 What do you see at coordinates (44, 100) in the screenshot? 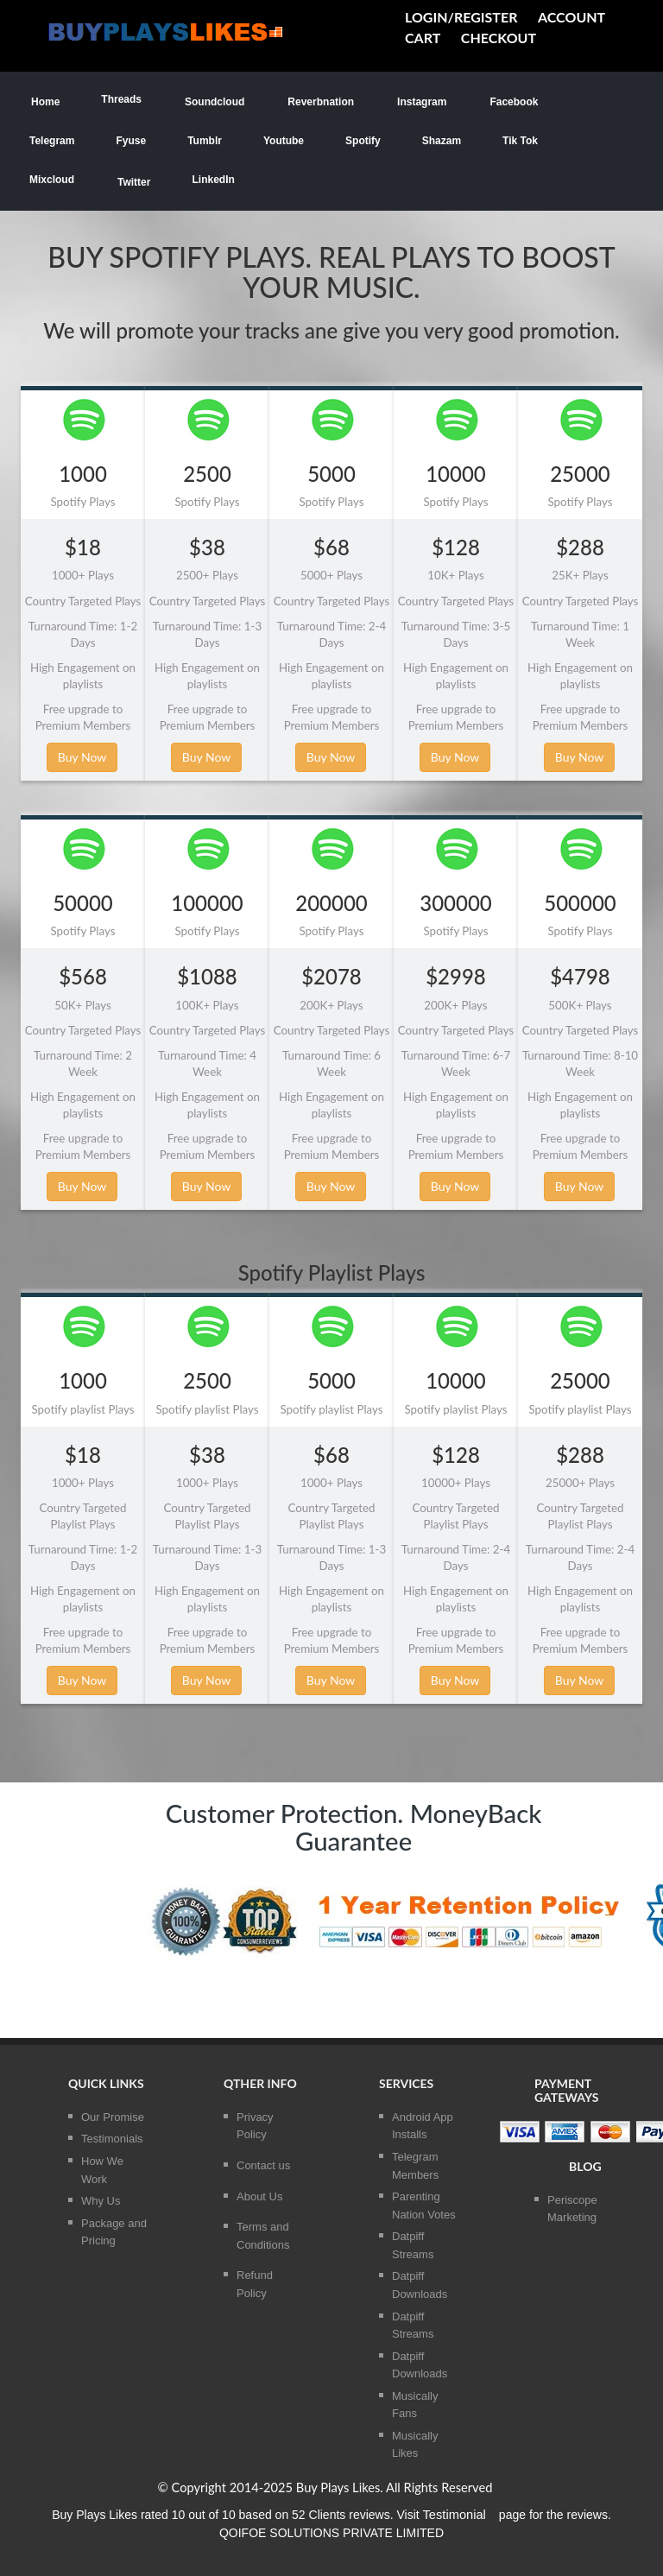
I see `Home` at bounding box center [44, 100].